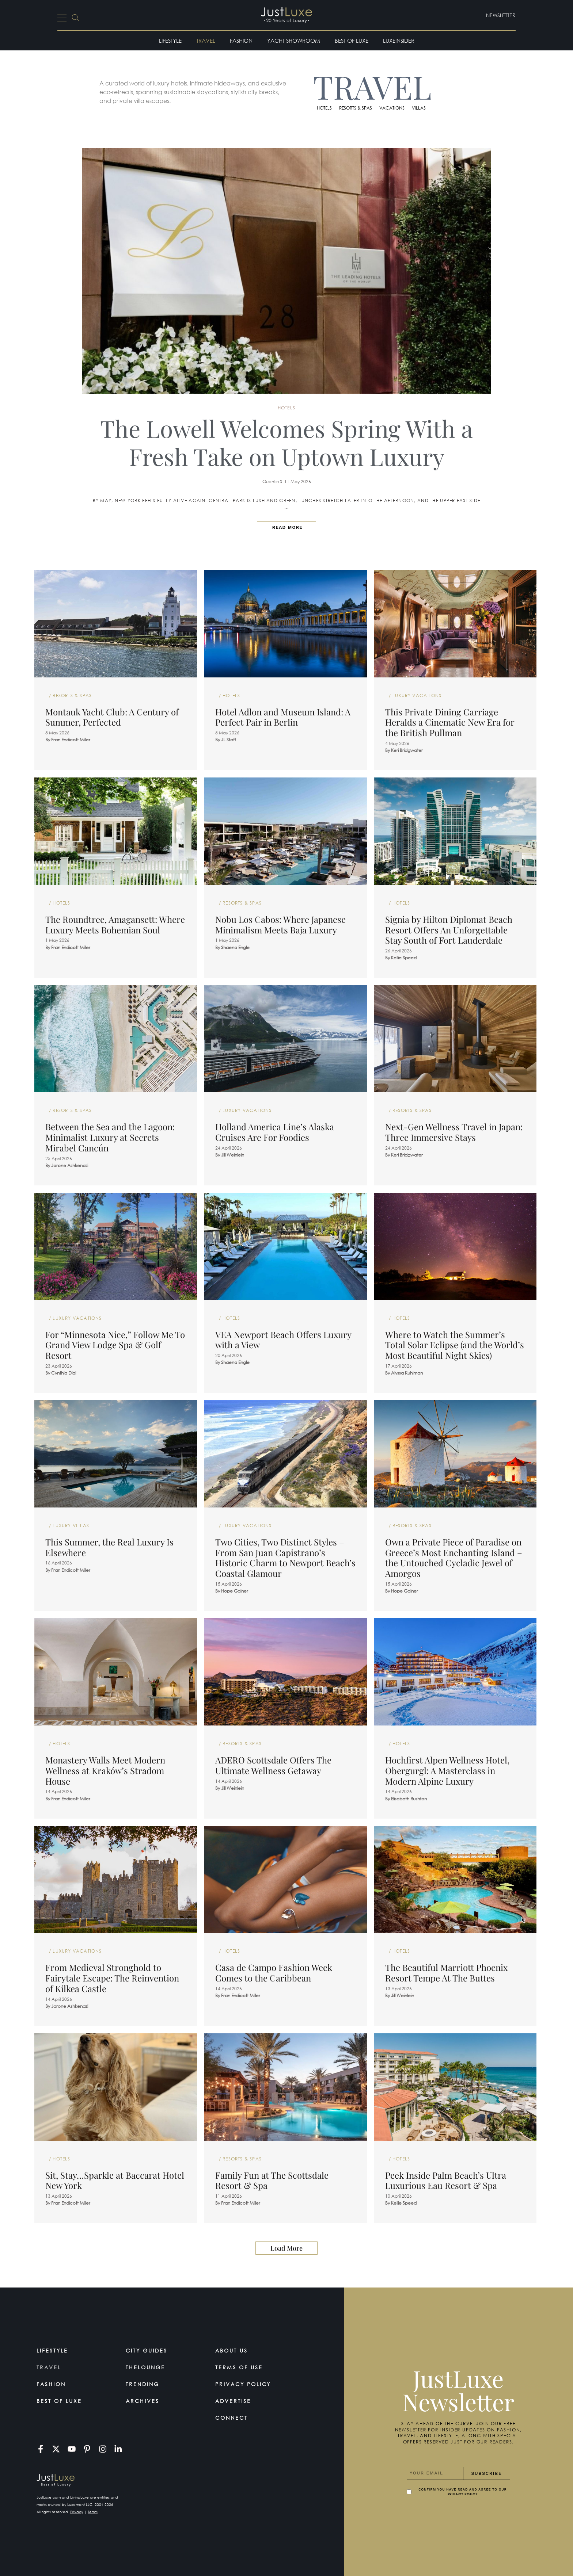 This screenshot has width=573, height=2576. Describe the element at coordinates (453, 1557) in the screenshot. I see `Own a Private Piece of Paradise on Greece’s Most Enchanting Island – the Untouched Cycladic Jewel of Amorgos` at that location.